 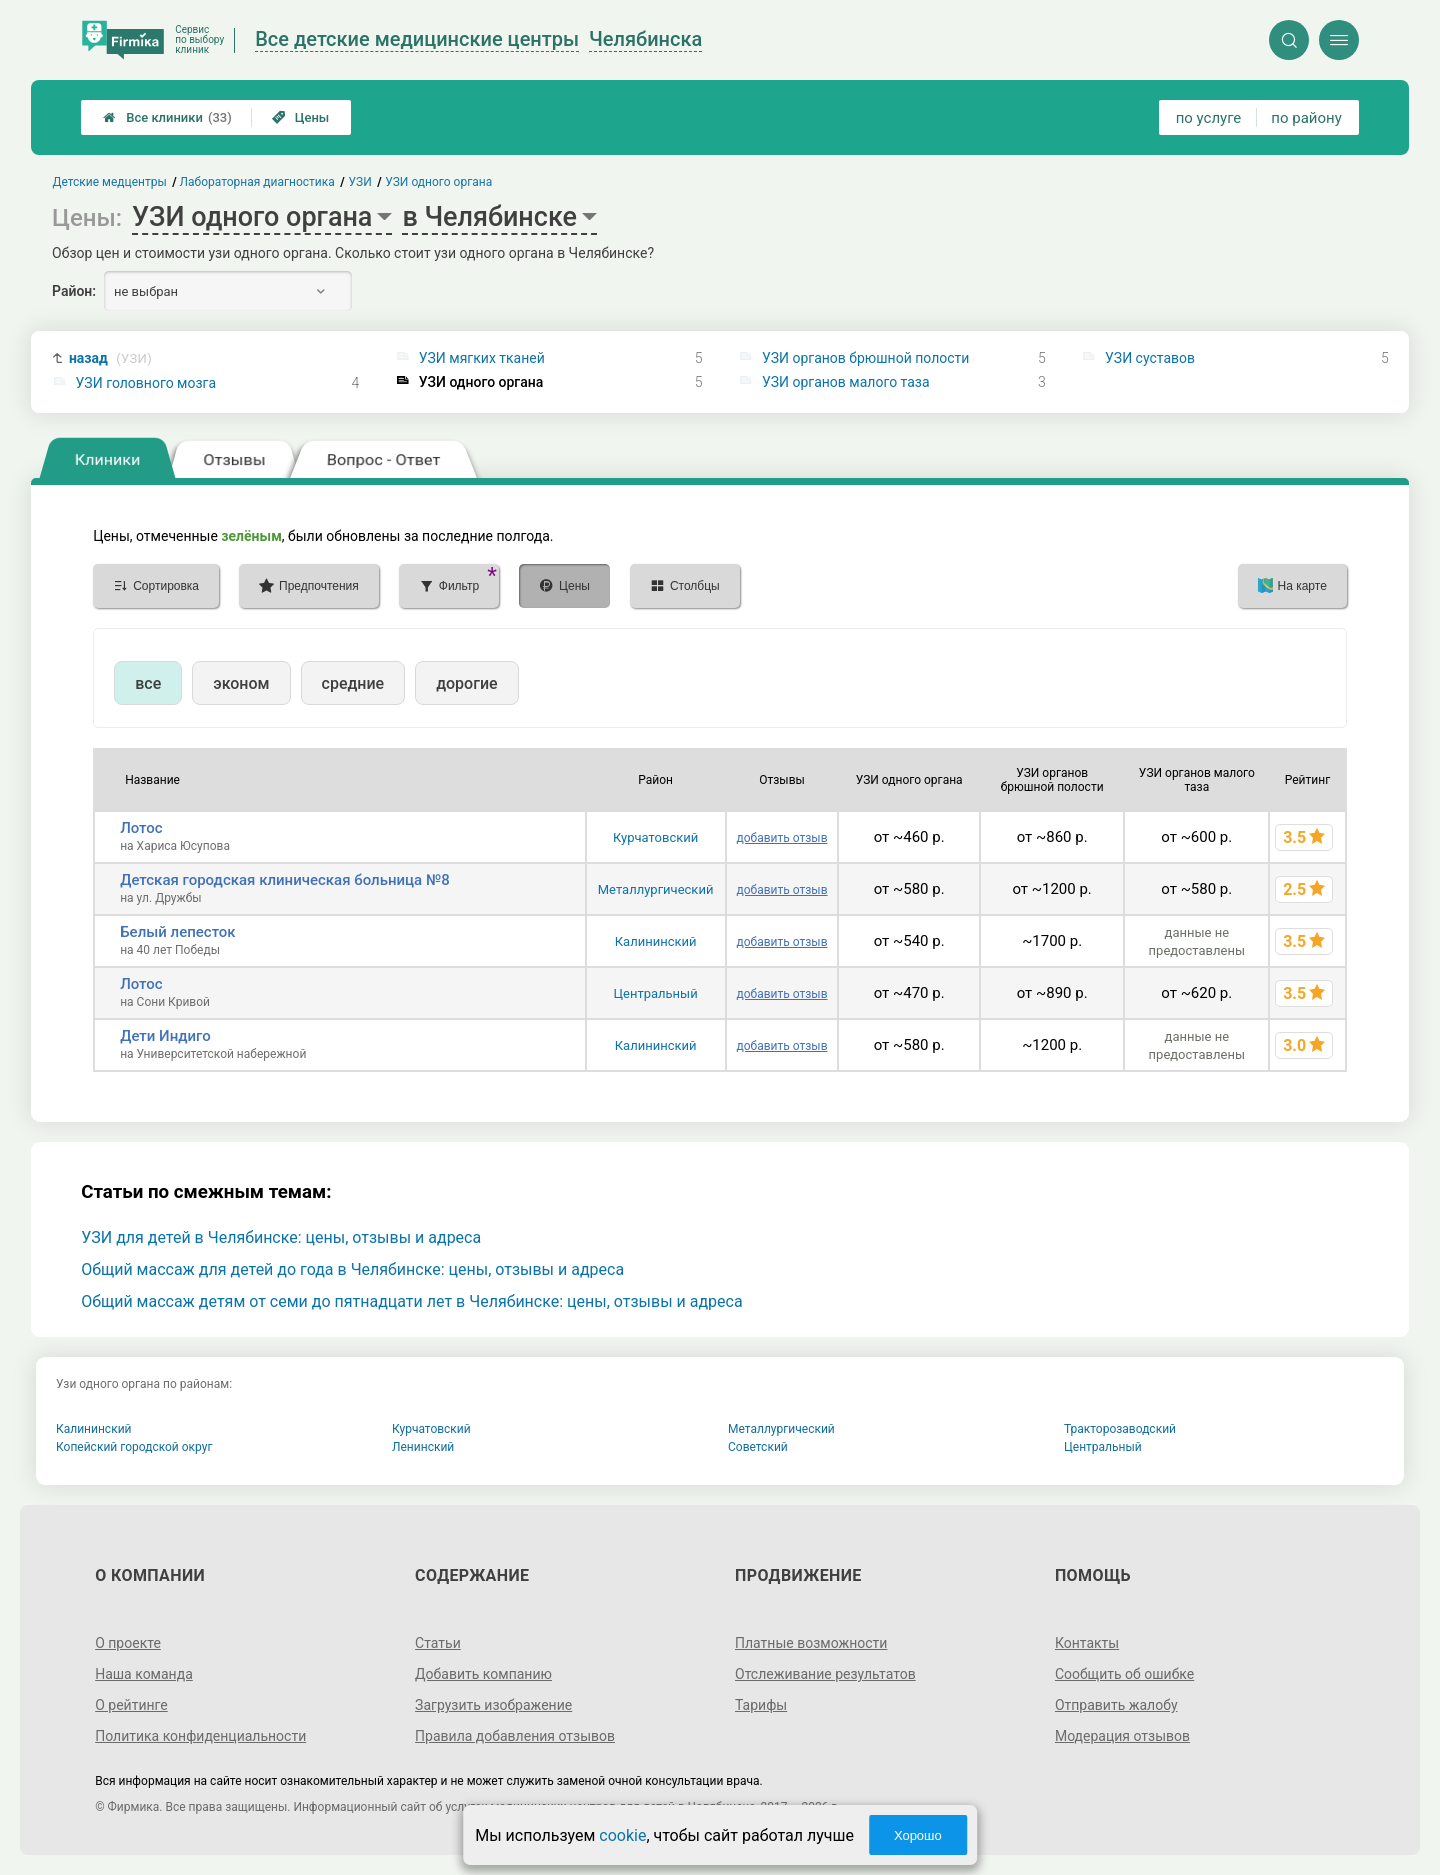 What do you see at coordinates (758, 1447) in the screenshot?
I see `Советский` at bounding box center [758, 1447].